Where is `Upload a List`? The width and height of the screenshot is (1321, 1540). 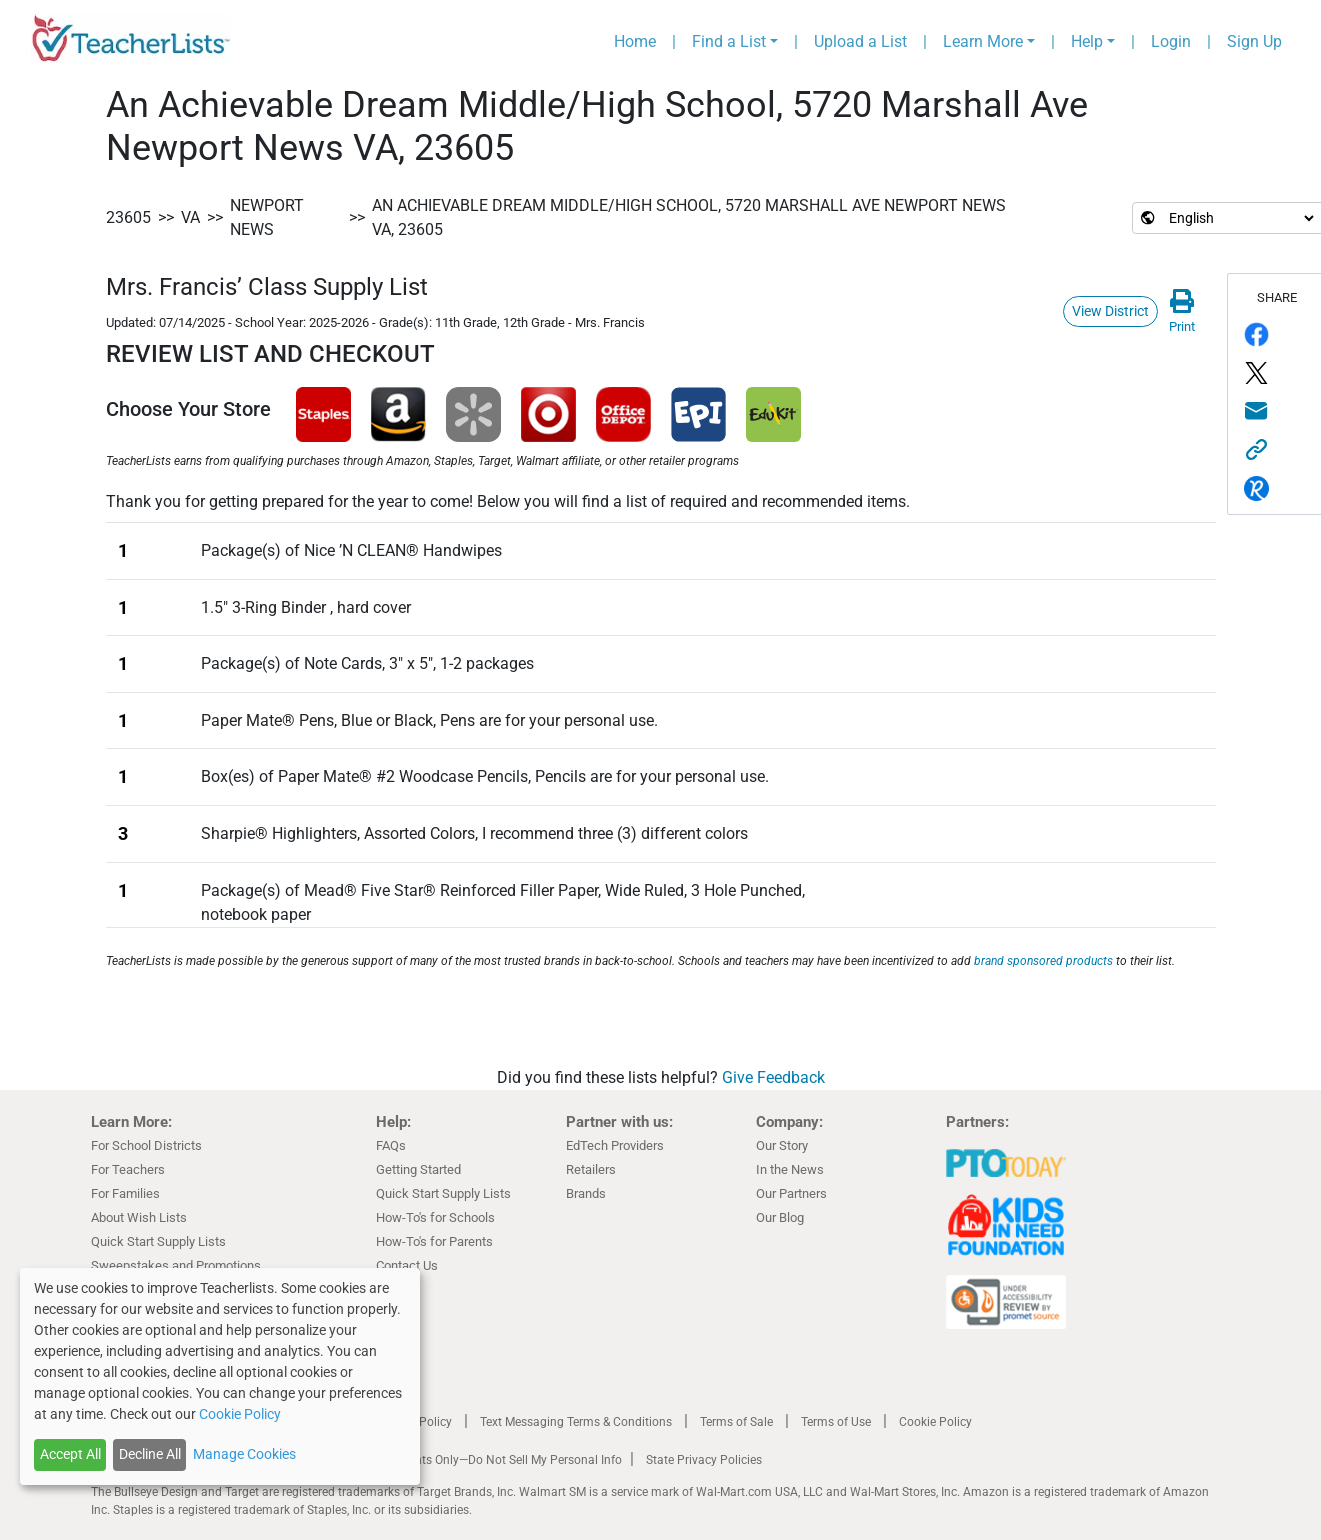 Upload a List is located at coordinates (860, 41).